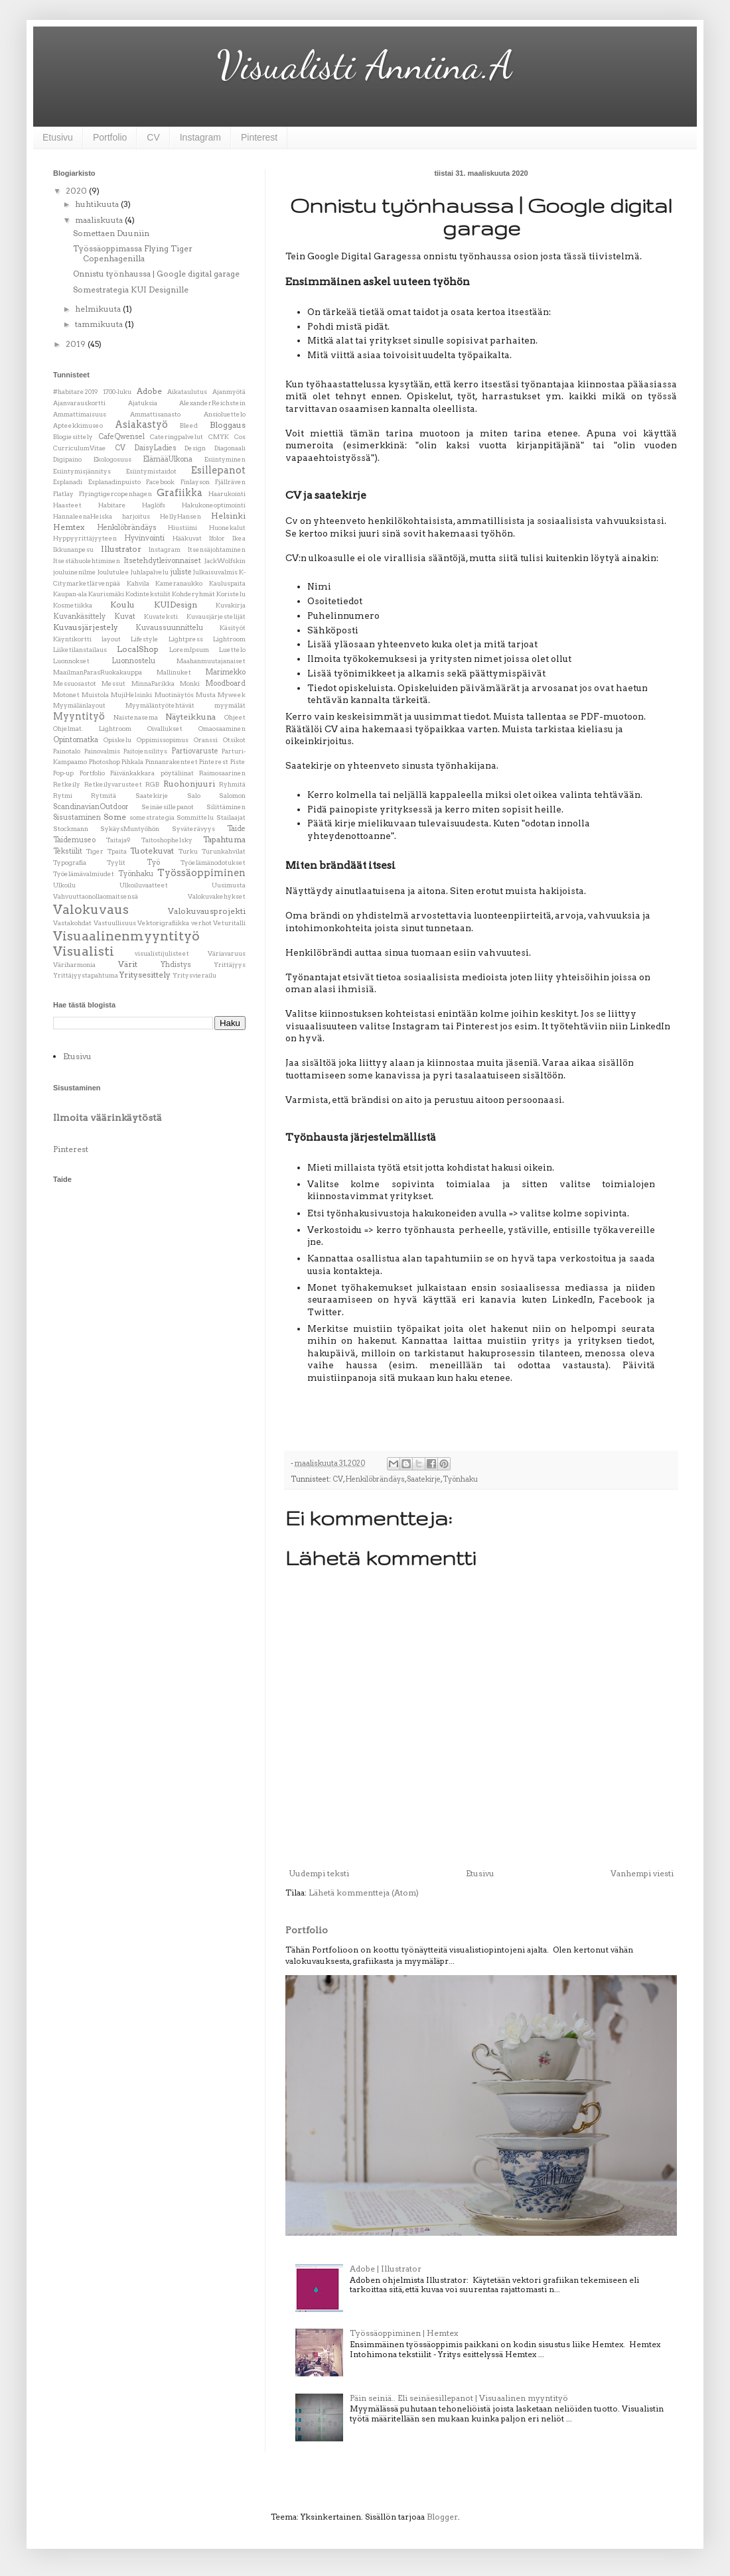 This screenshot has height=2576, width=730. I want to click on Cateringpalvelut, so click(176, 436).